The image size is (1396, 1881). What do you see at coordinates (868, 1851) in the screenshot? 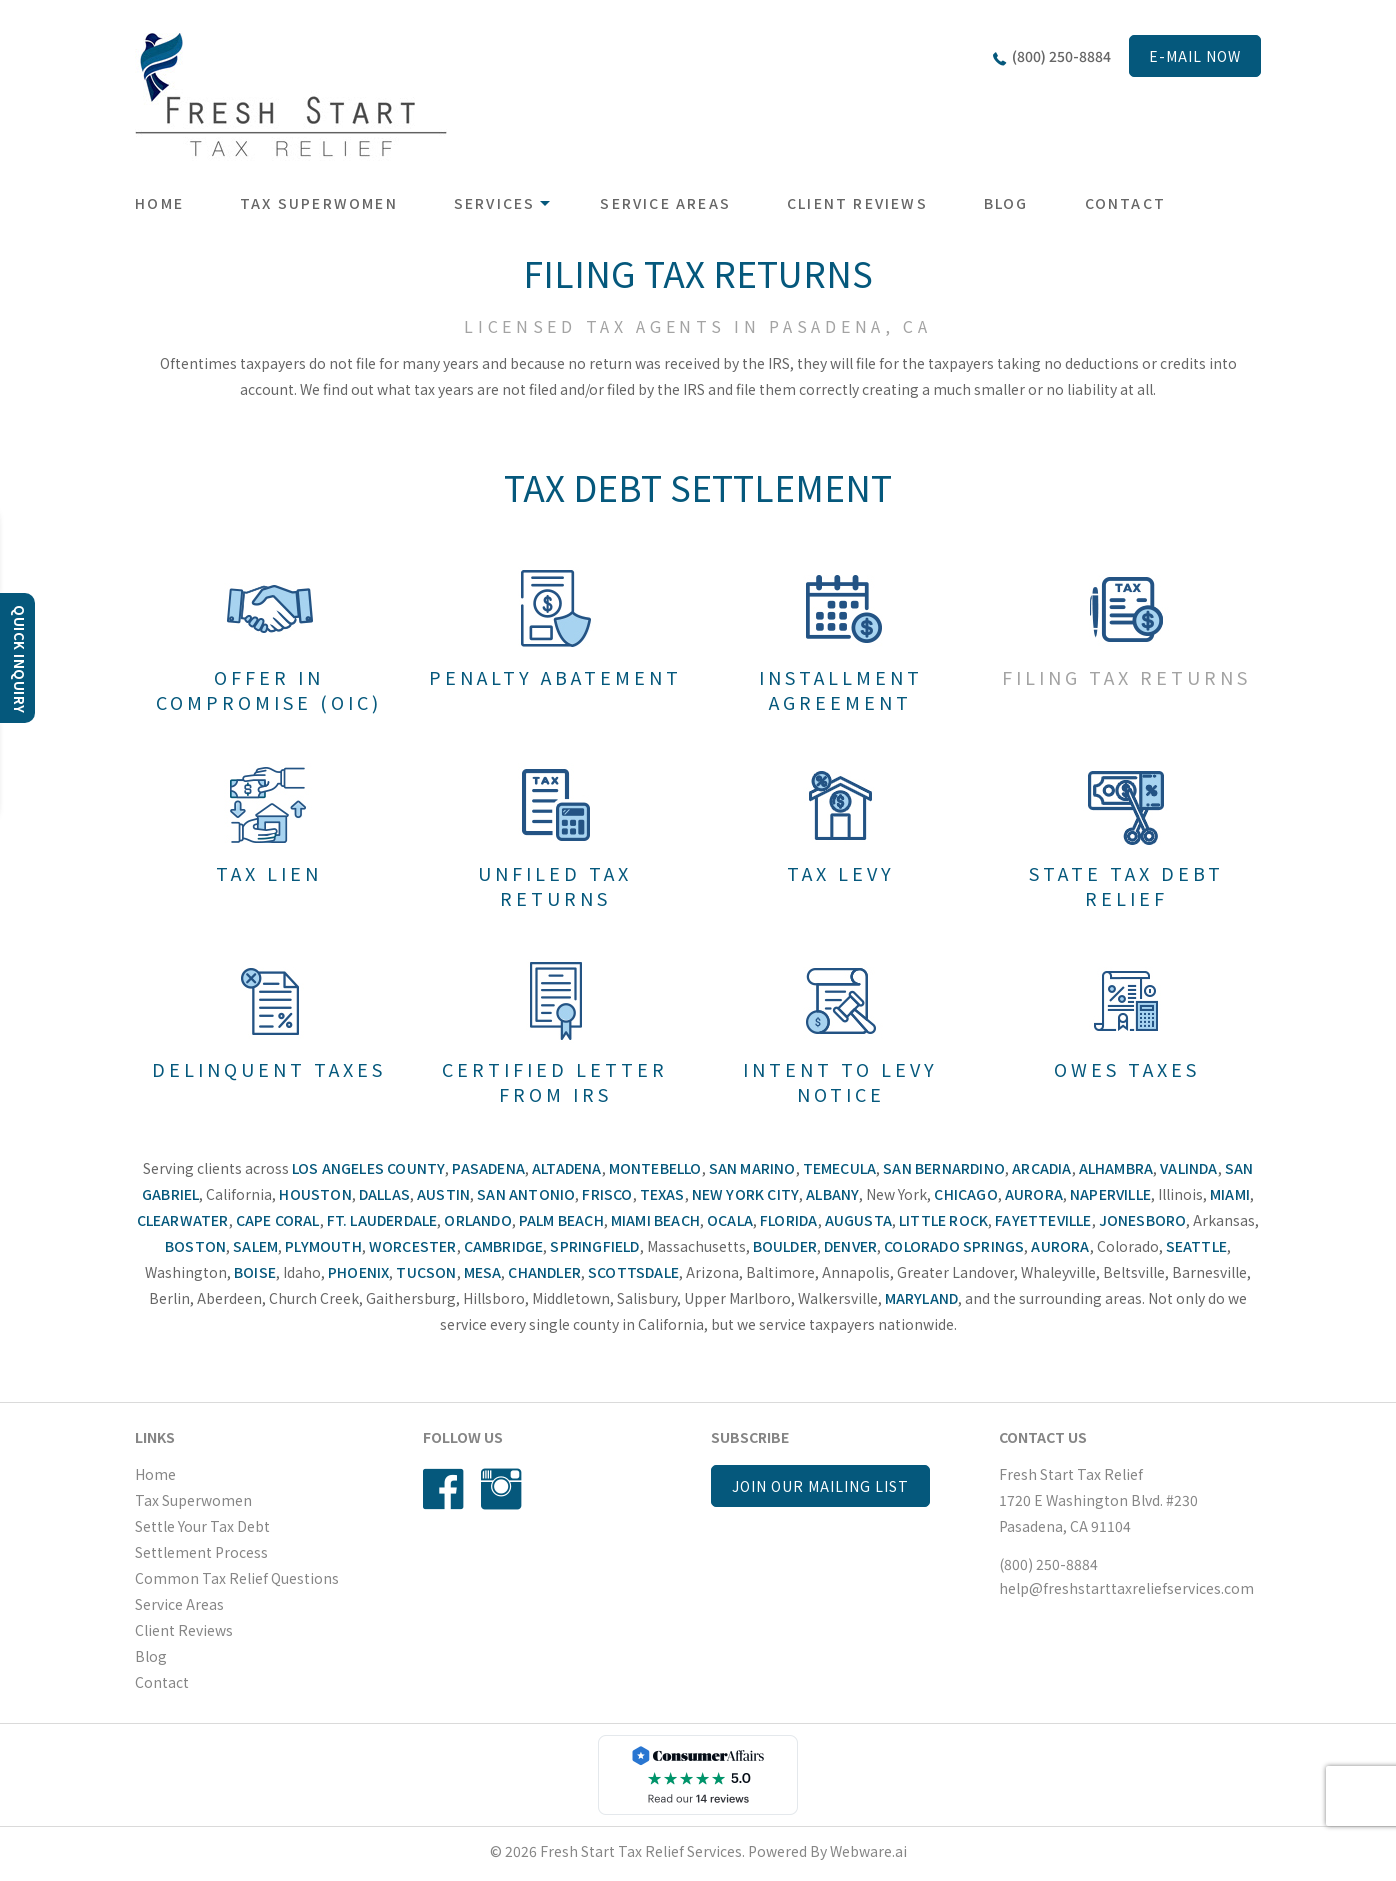
I see `Webware.ai` at bounding box center [868, 1851].